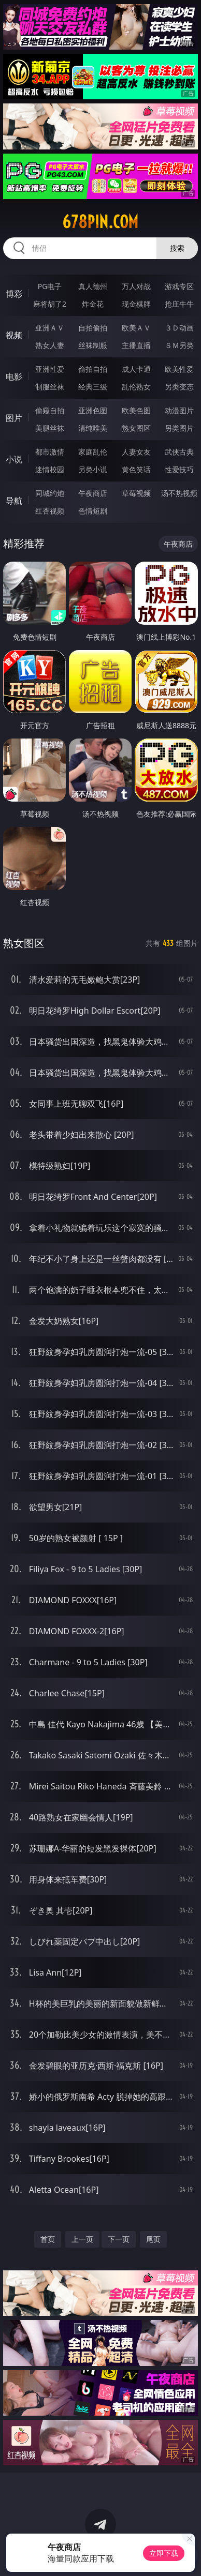 The image size is (201, 2576). I want to click on 麻将胡了2, so click(49, 304).